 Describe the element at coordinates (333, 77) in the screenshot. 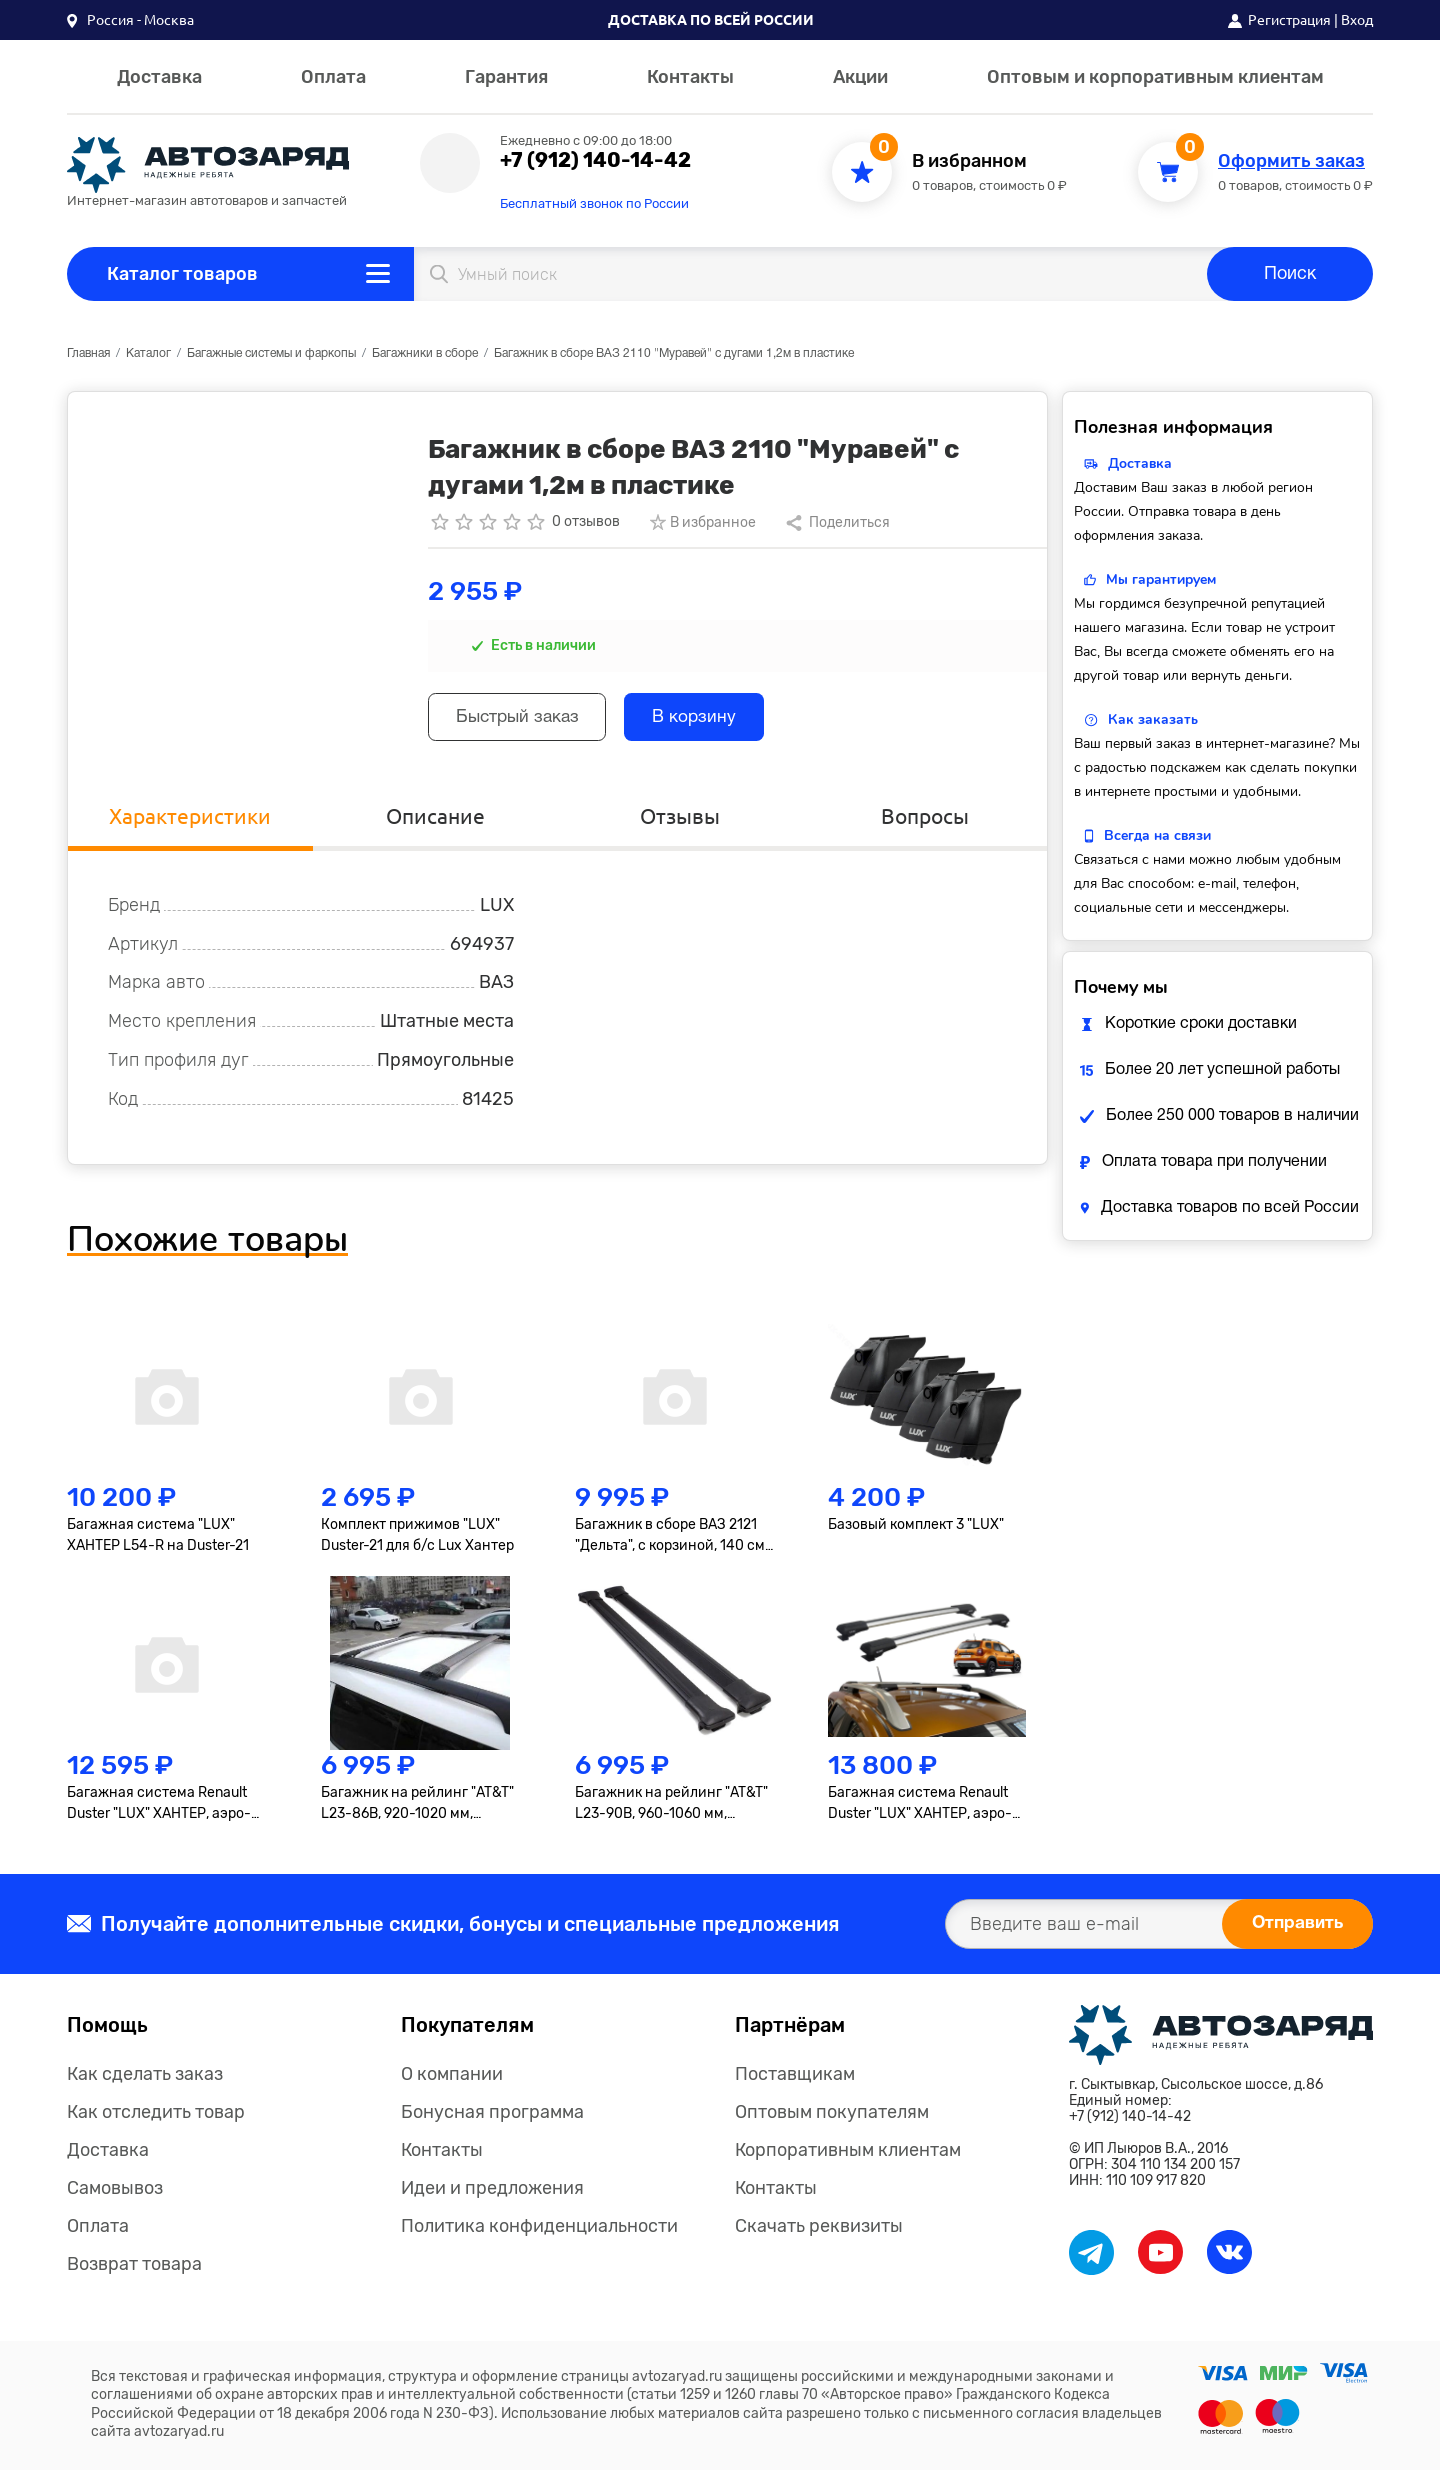

I see `Оплата` at that location.